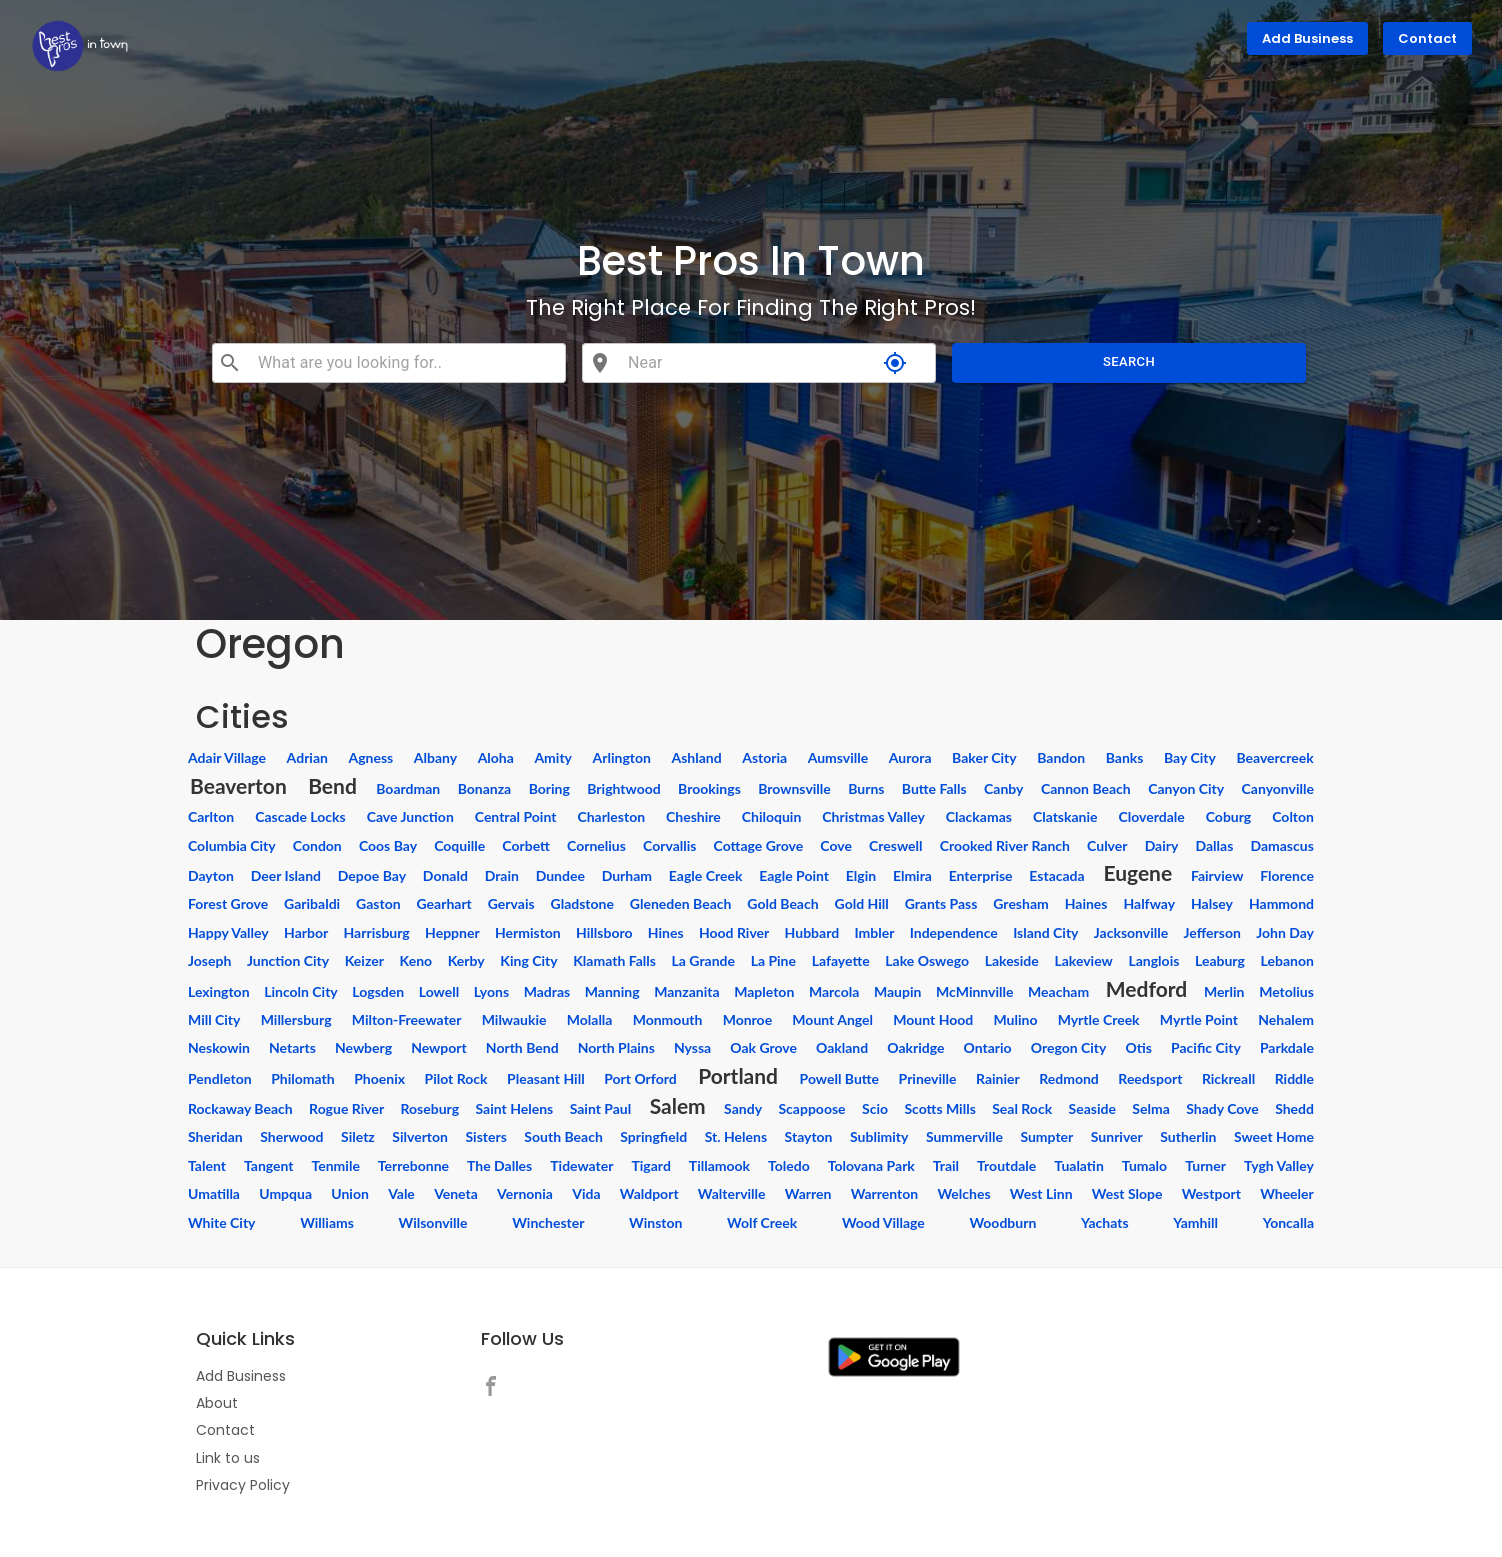  I want to click on Depoe Bay, so click(372, 875).